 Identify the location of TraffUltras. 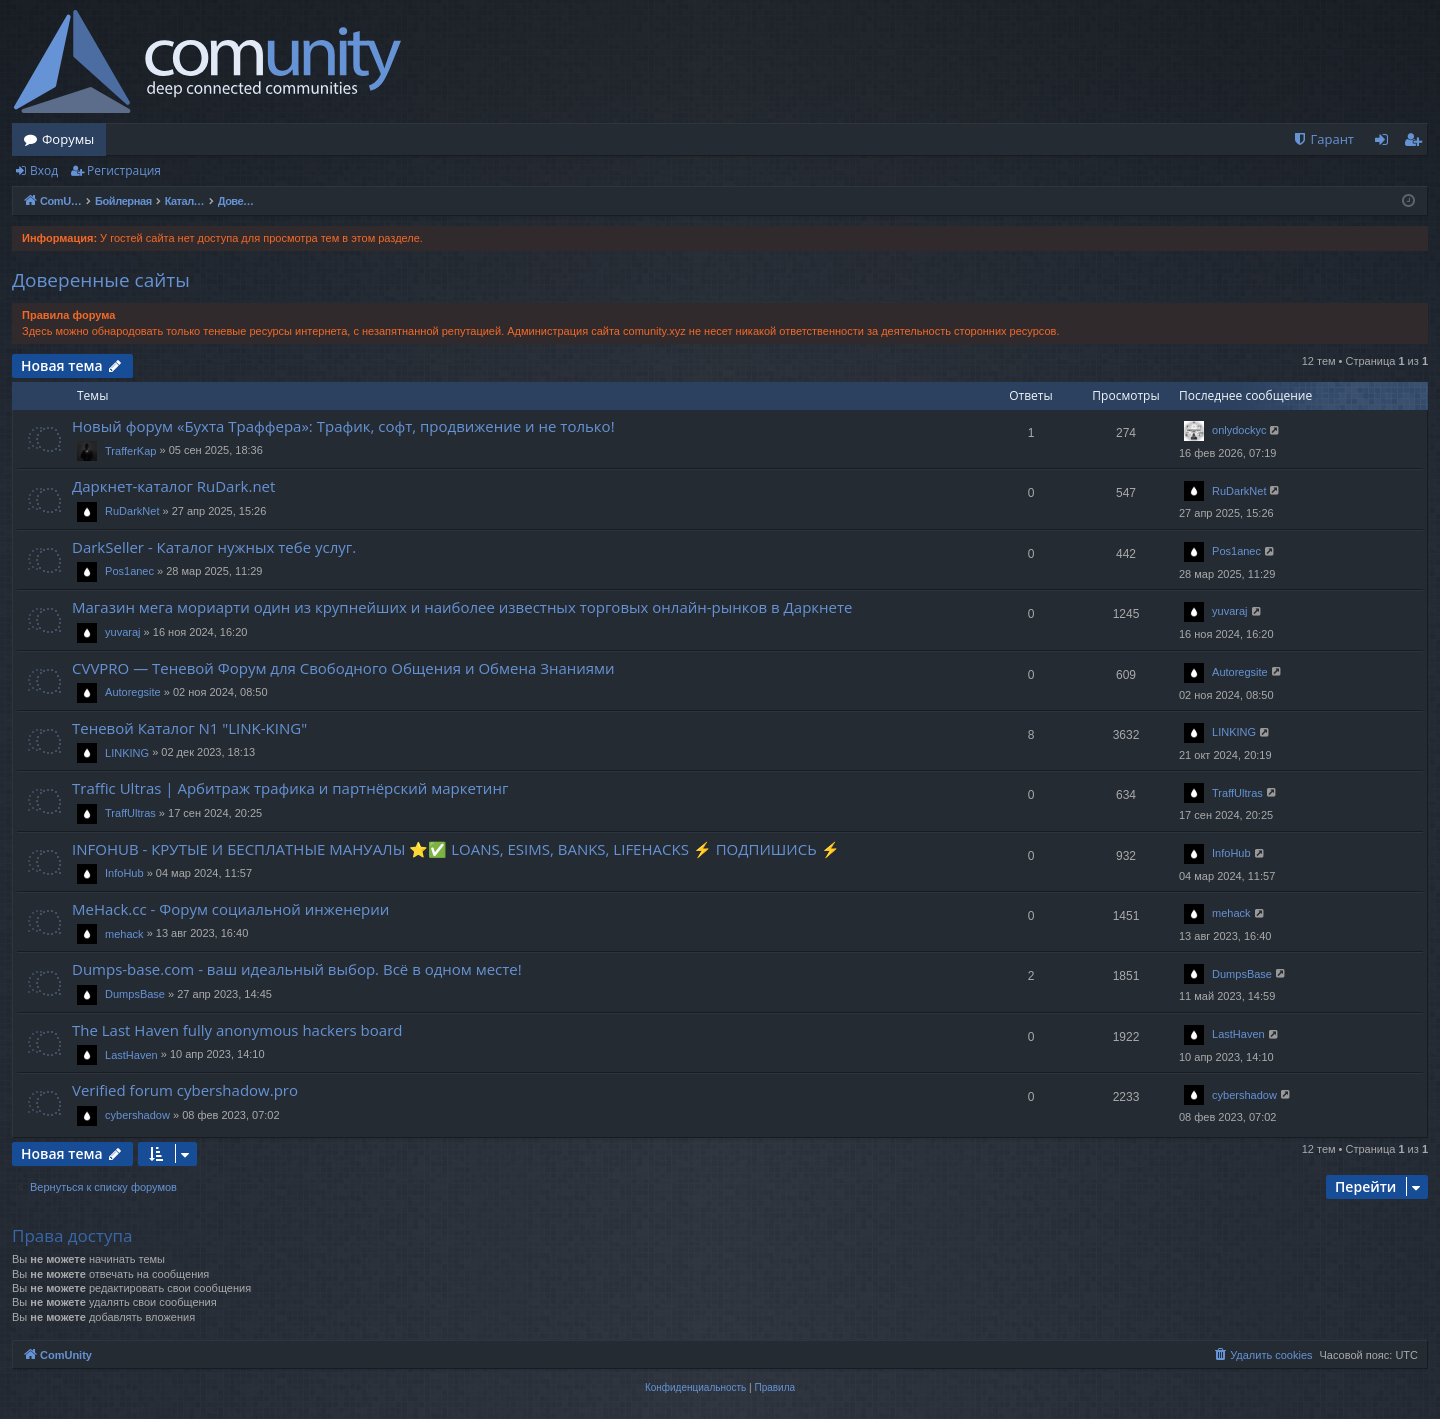
(130, 813).